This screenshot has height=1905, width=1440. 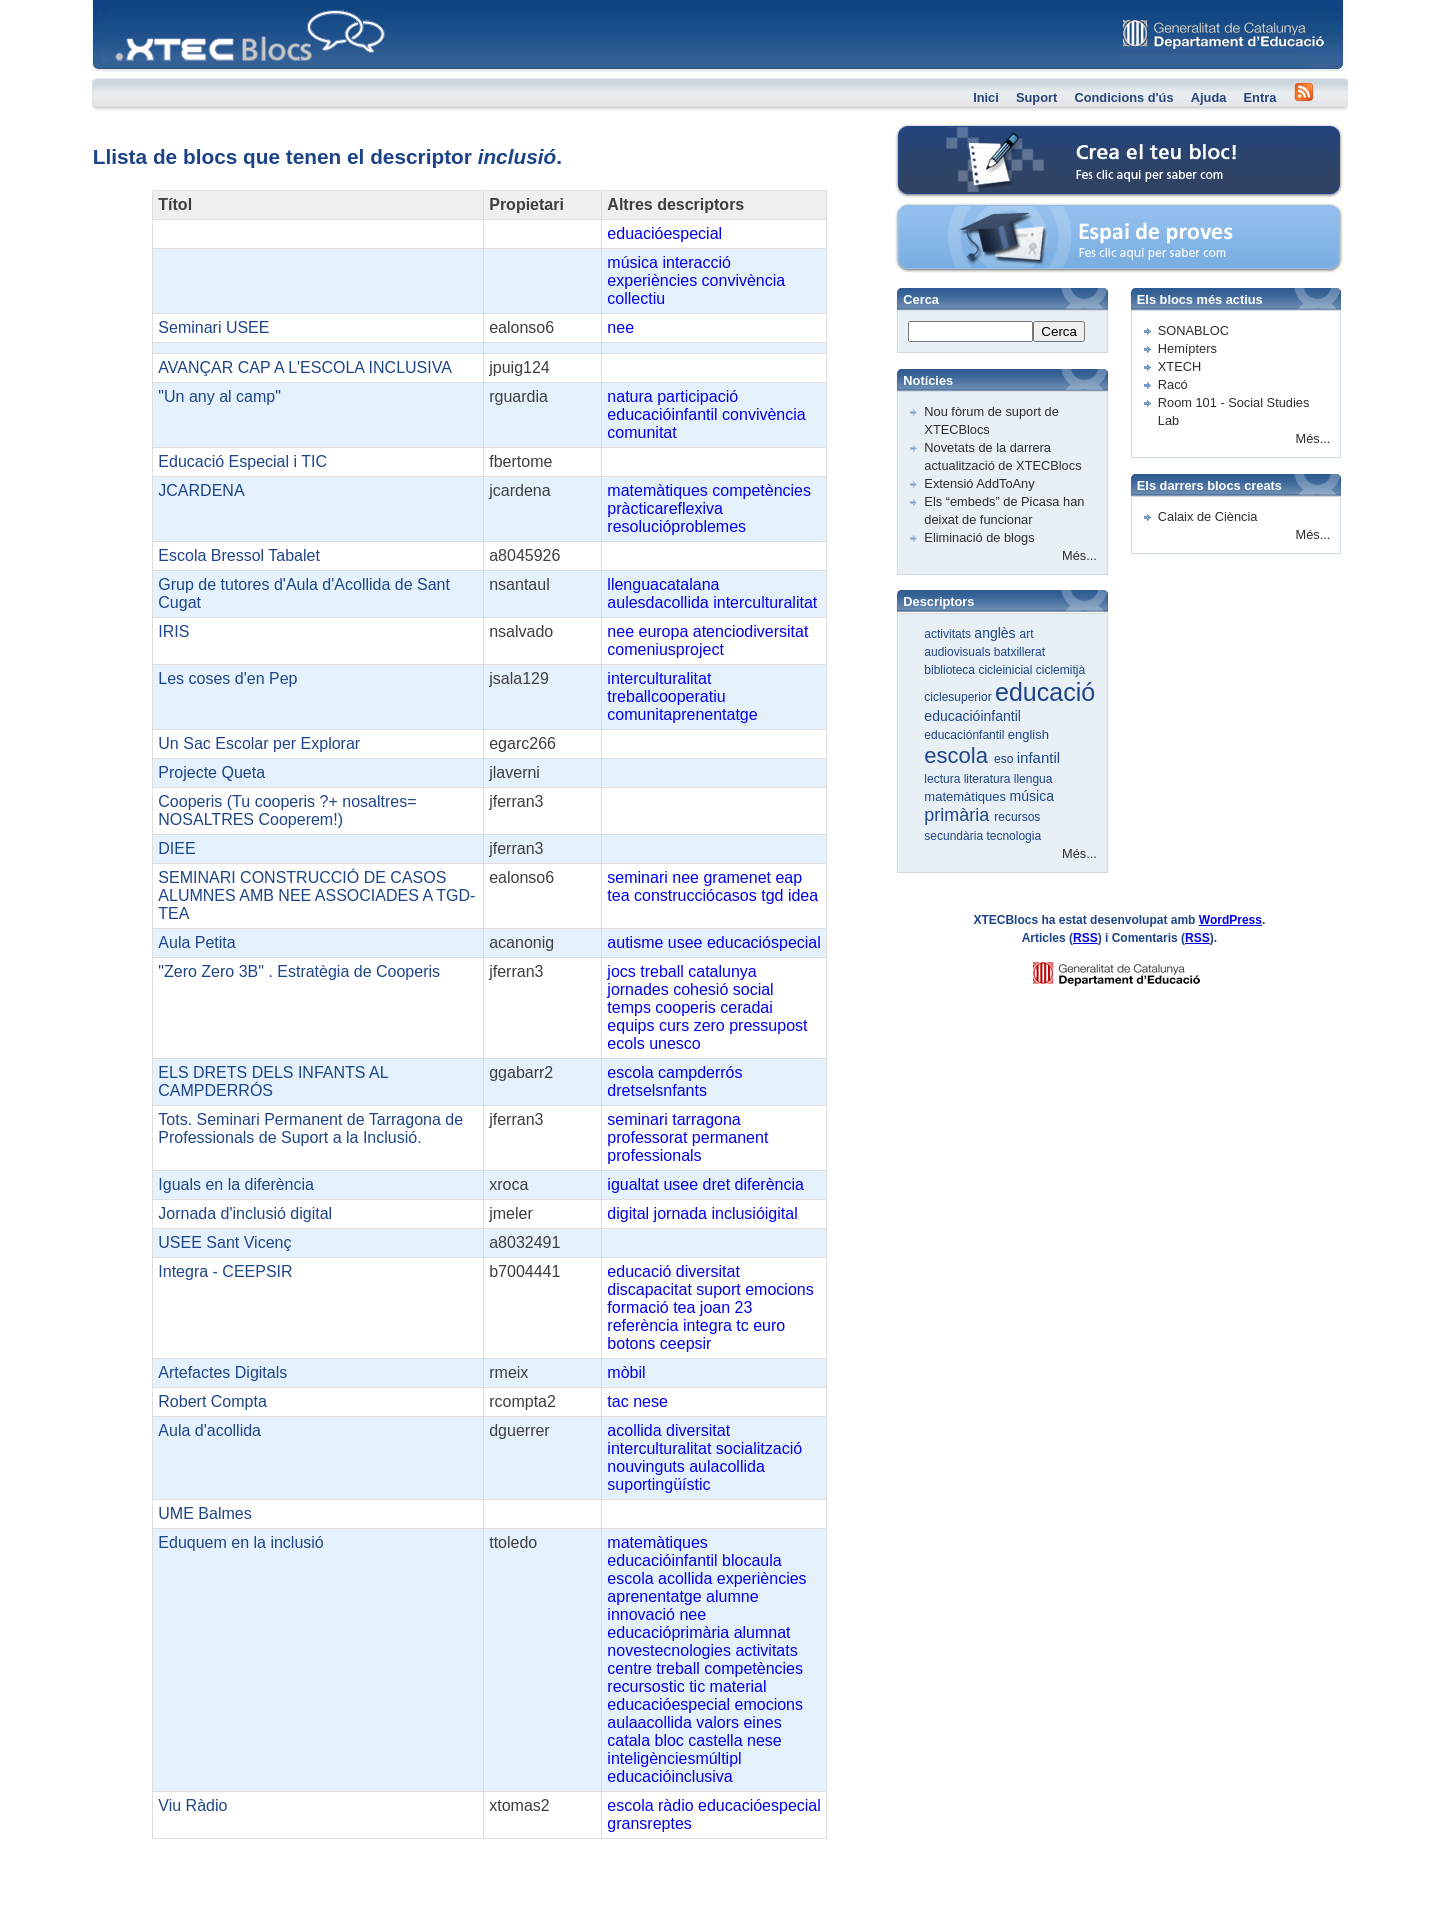 What do you see at coordinates (708, 1271) in the screenshot?
I see `diversitat` at bounding box center [708, 1271].